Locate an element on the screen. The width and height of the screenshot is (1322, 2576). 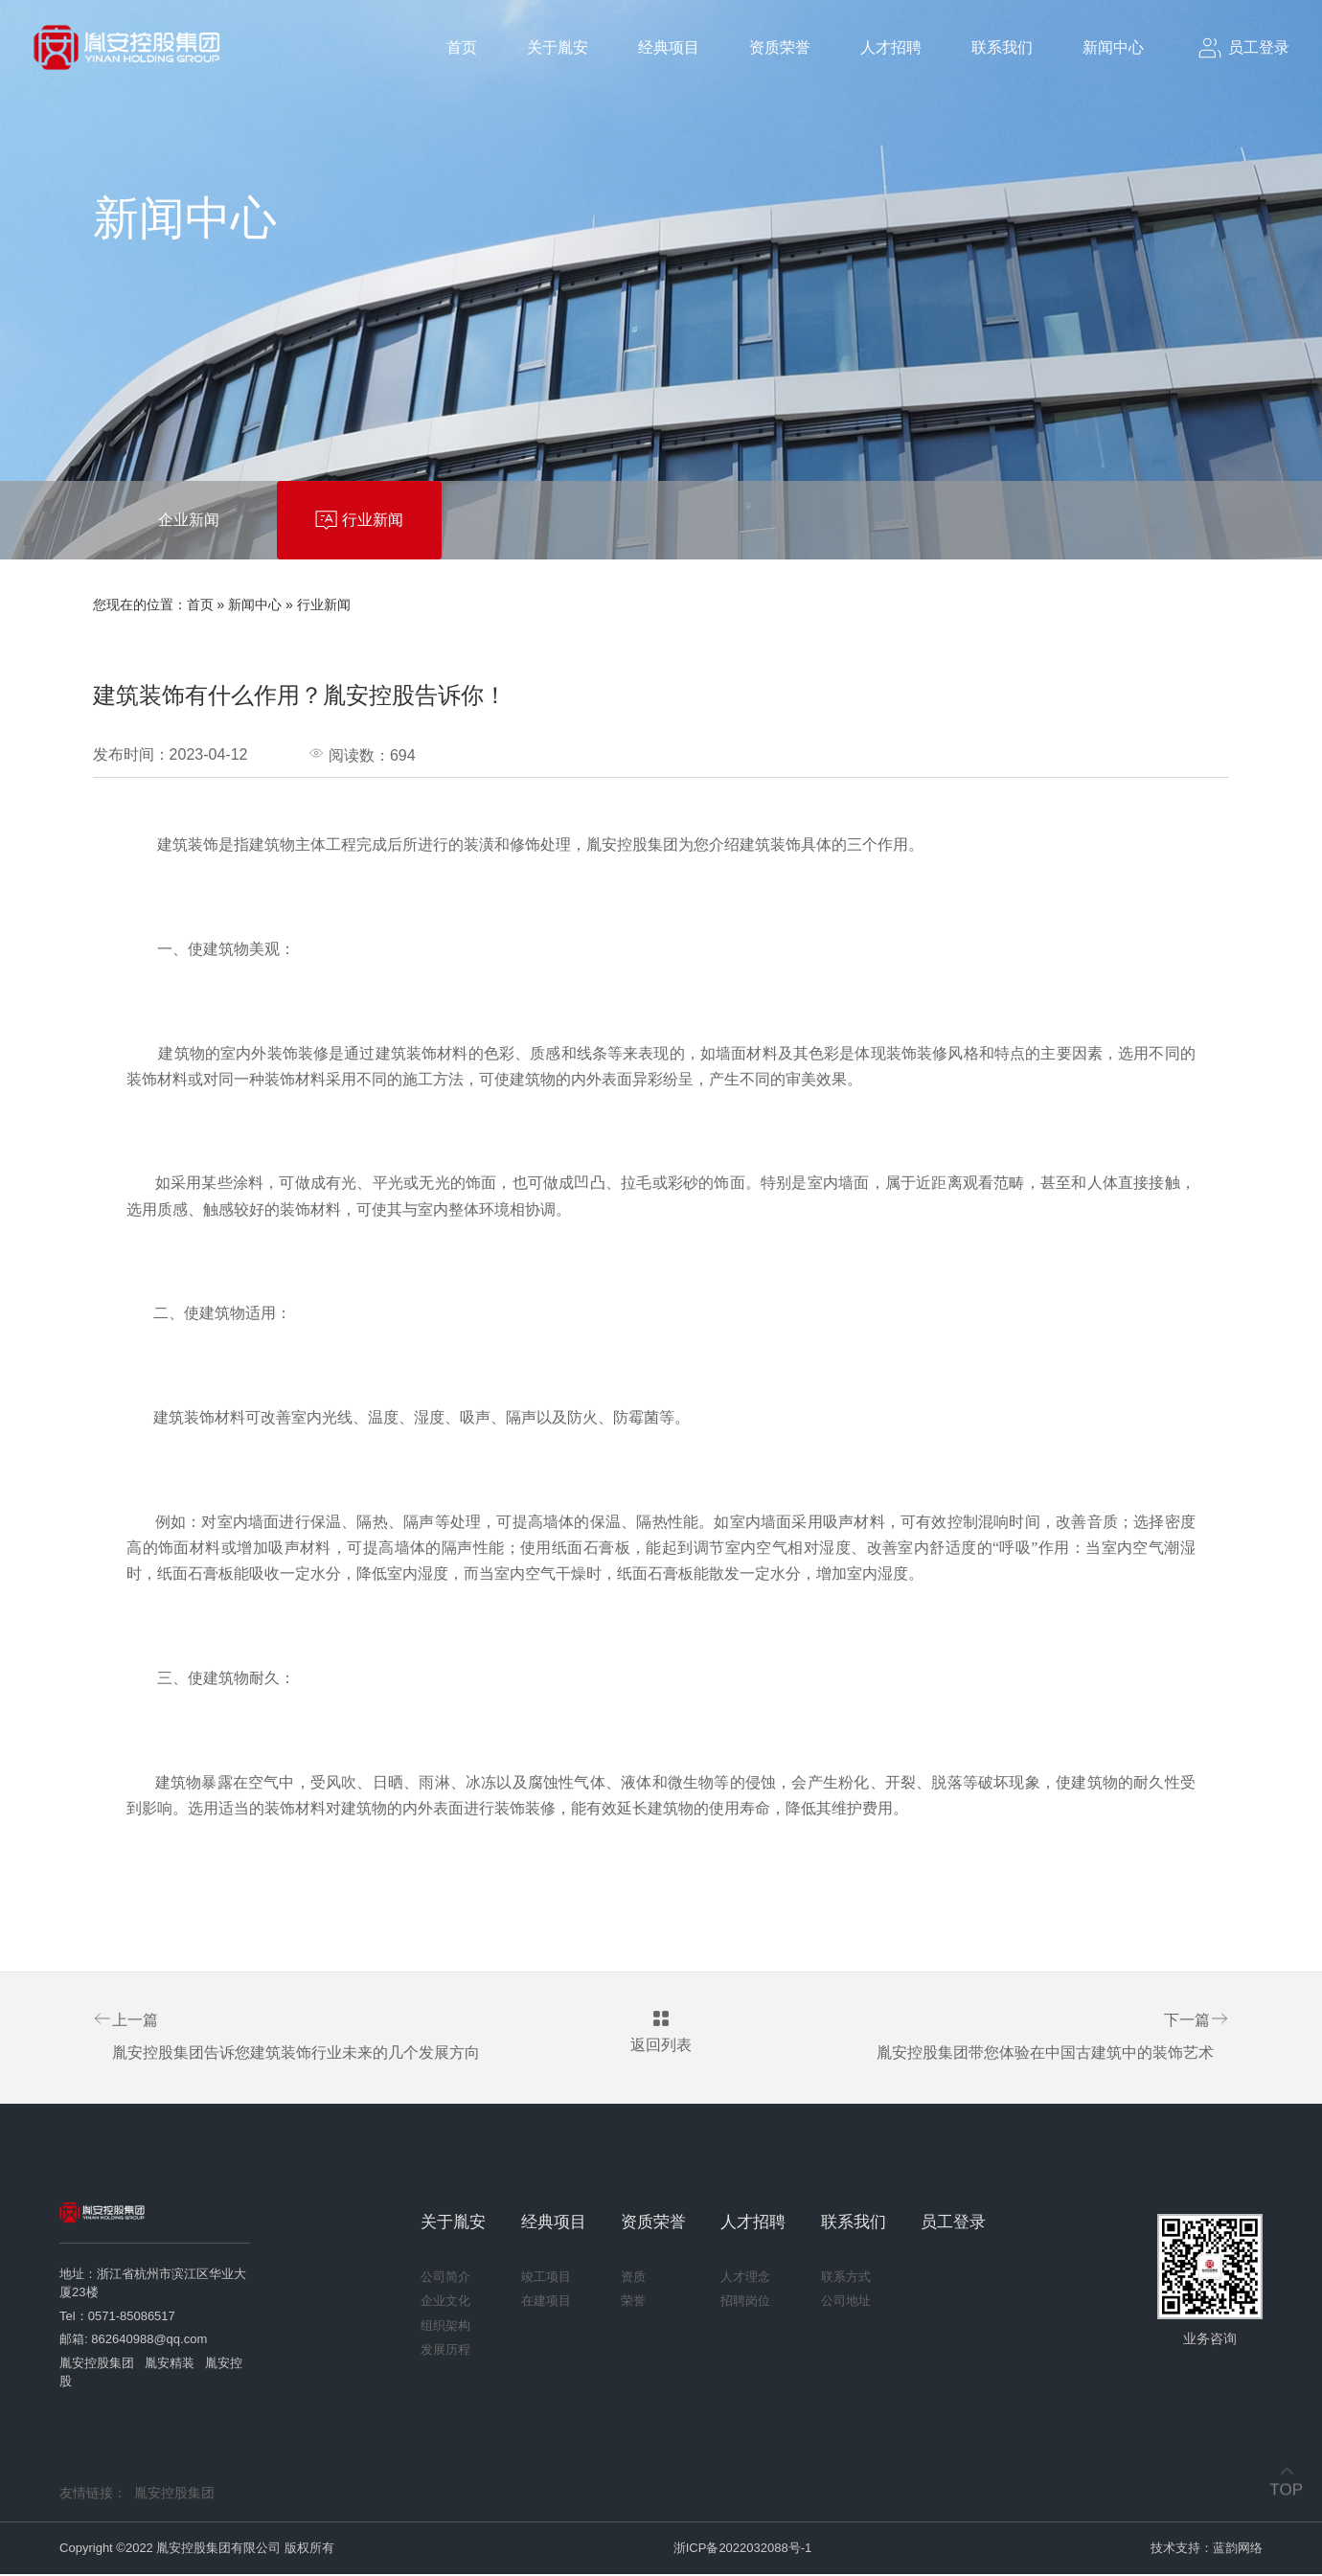
Tel：0571-85086517 is located at coordinates (117, 2318).